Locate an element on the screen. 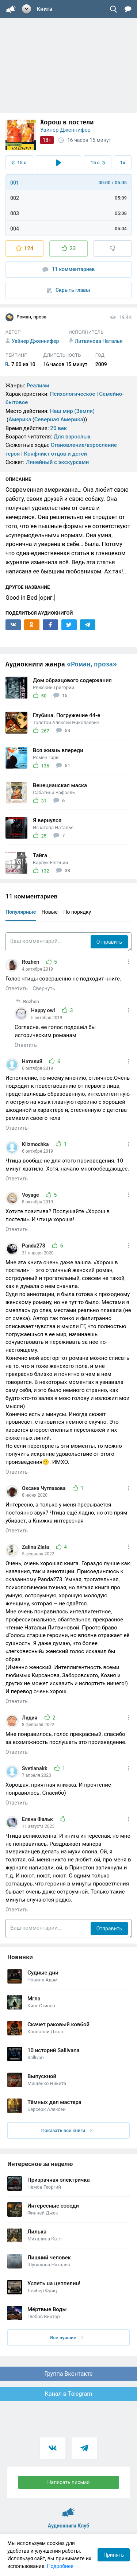 The height and width of the screenshot is (2576, 137). Уайнер Дженнифер is located at coordinates (65, 130).